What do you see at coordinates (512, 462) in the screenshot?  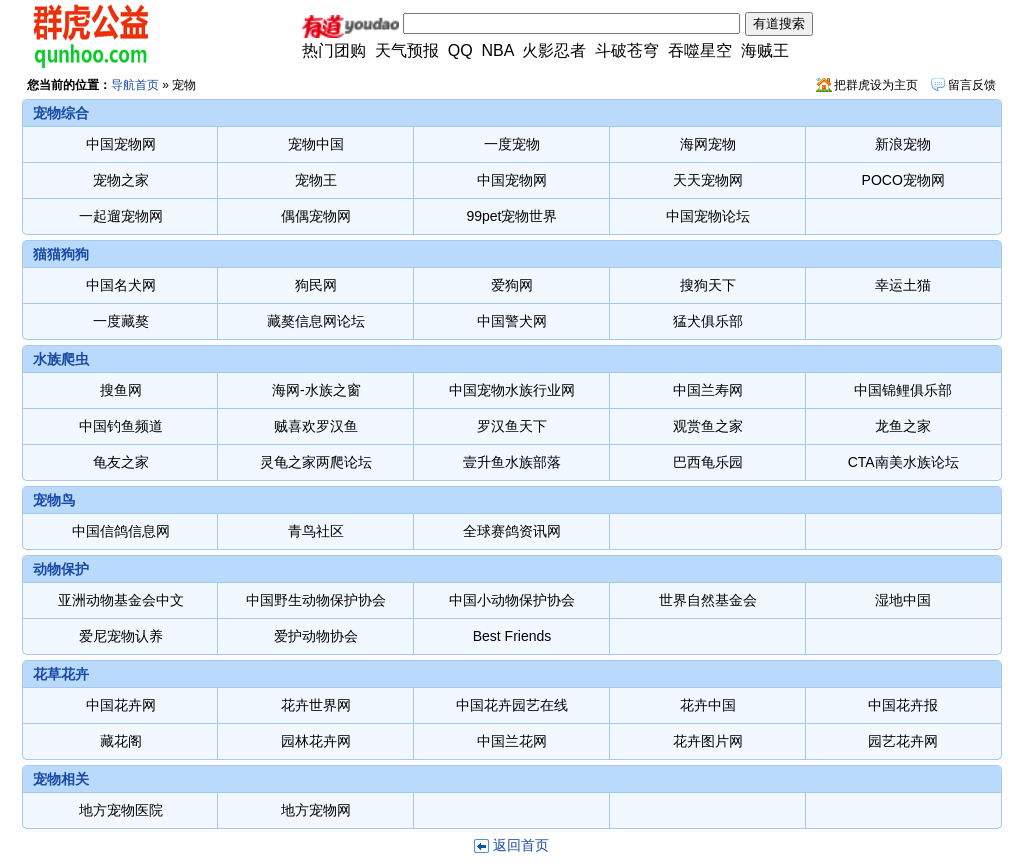 I see `壹升鱼水族部落` at bounding box center [512, 462].